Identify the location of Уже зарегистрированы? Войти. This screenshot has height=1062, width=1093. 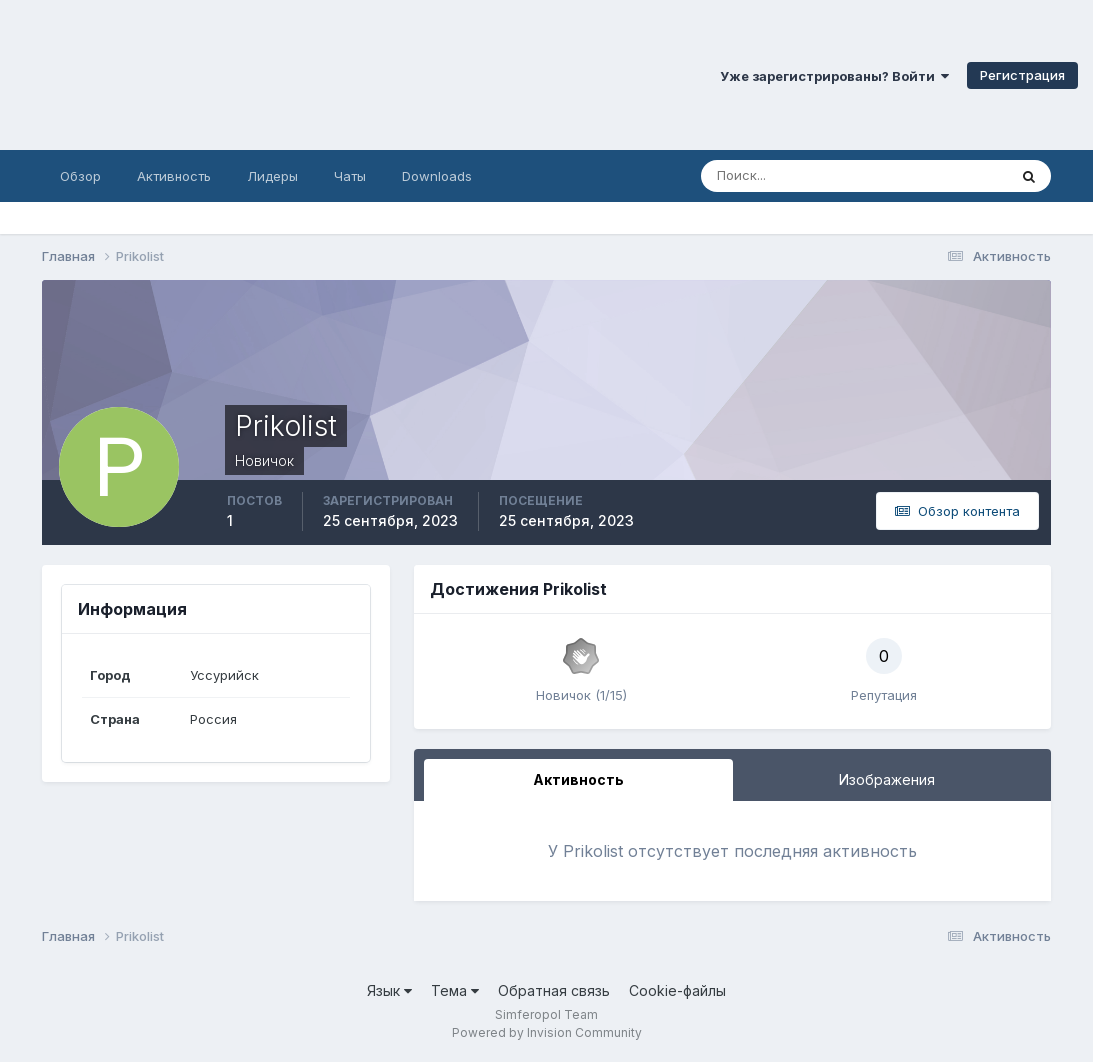
(834, 76).